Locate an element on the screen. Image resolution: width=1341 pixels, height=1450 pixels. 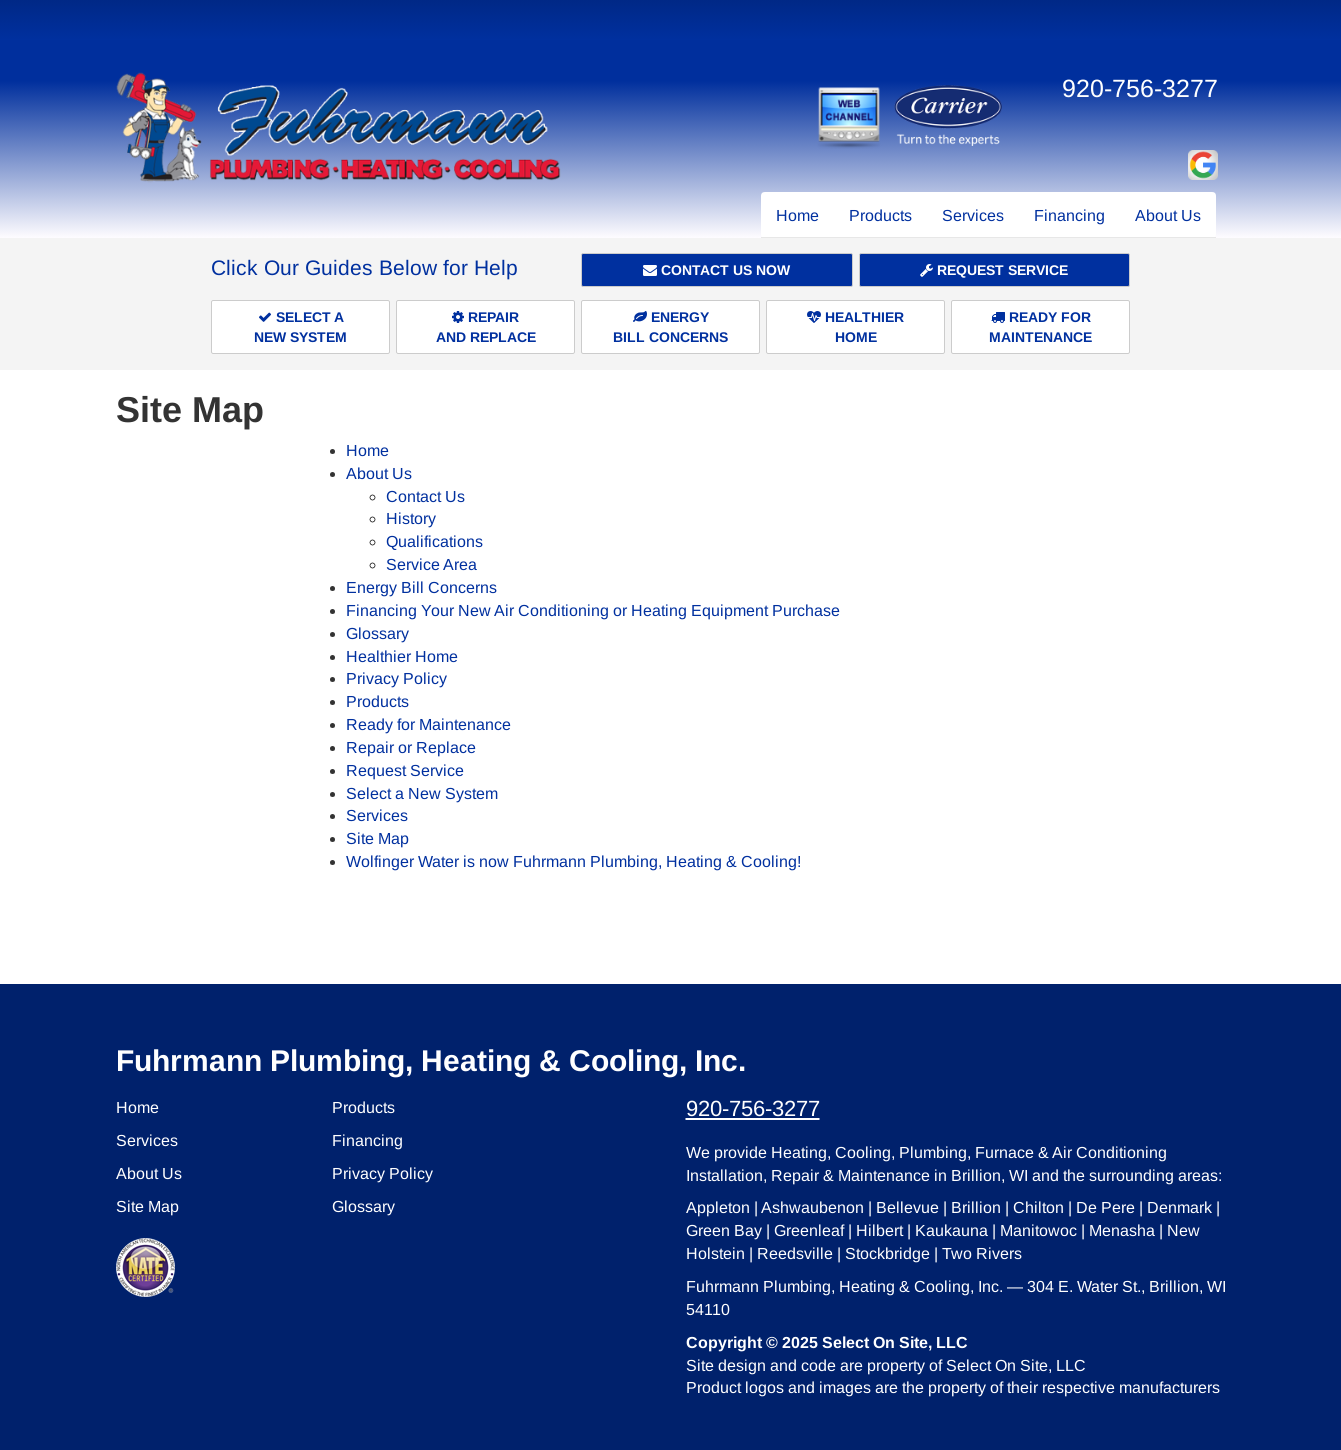
Healthier Home is located at coordinates (402, 656).